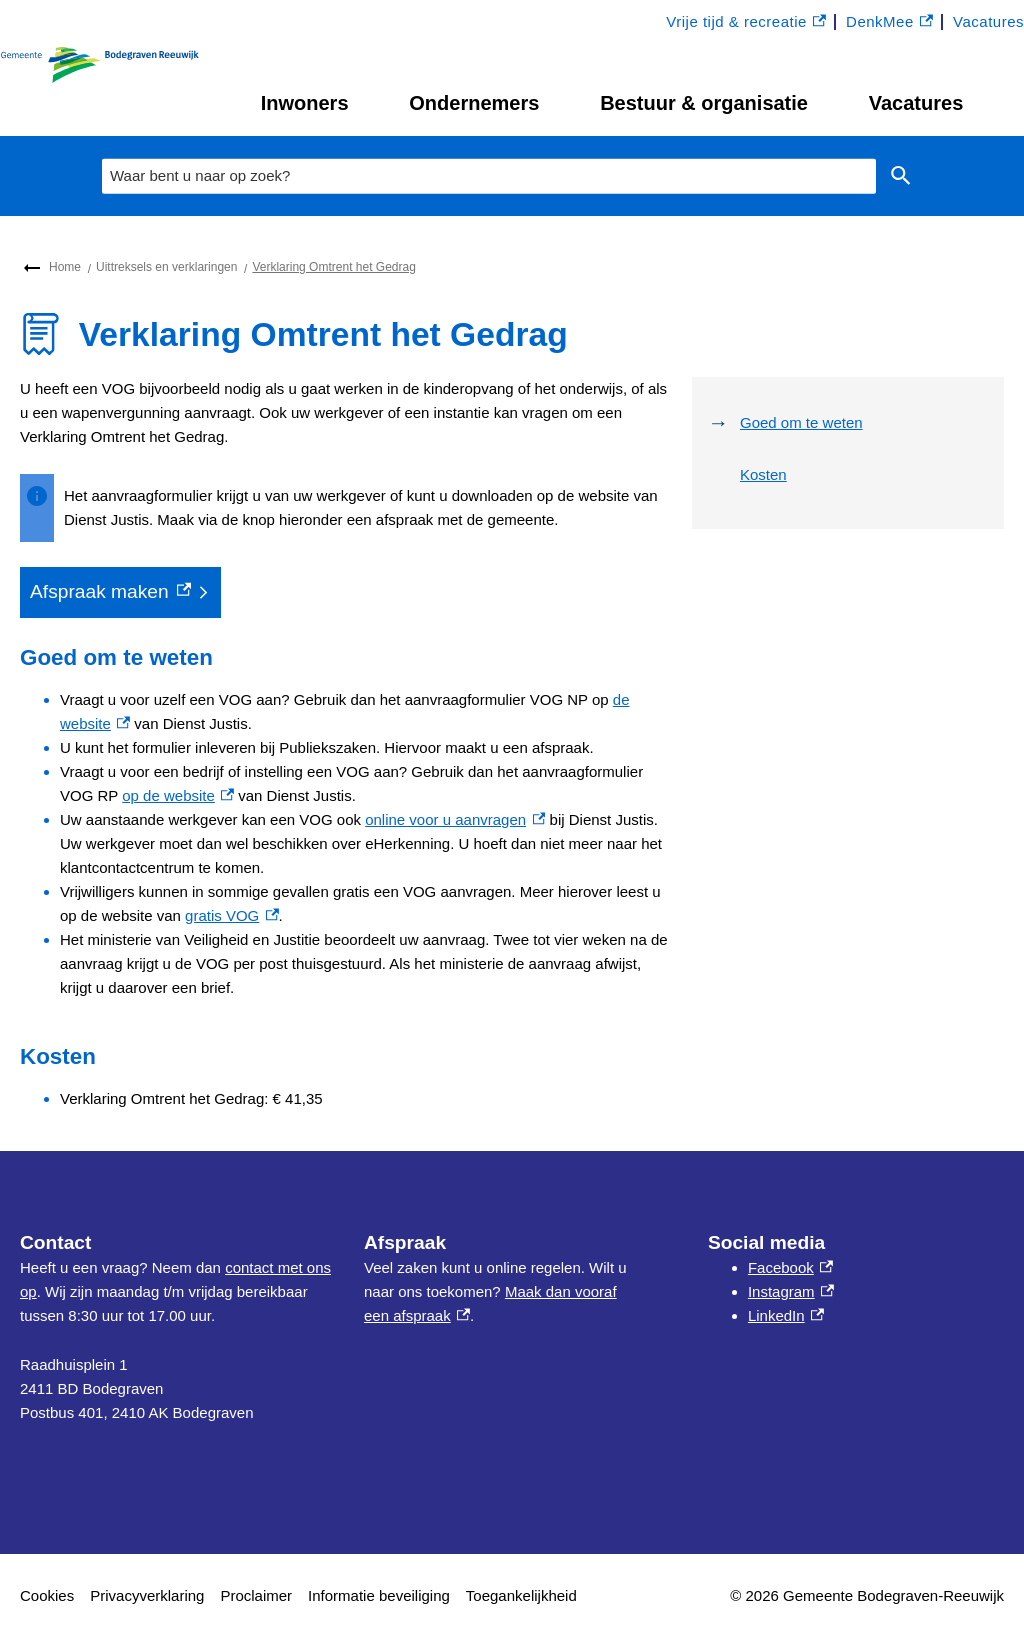  I want to click on DenkMee, so click(889, 22).